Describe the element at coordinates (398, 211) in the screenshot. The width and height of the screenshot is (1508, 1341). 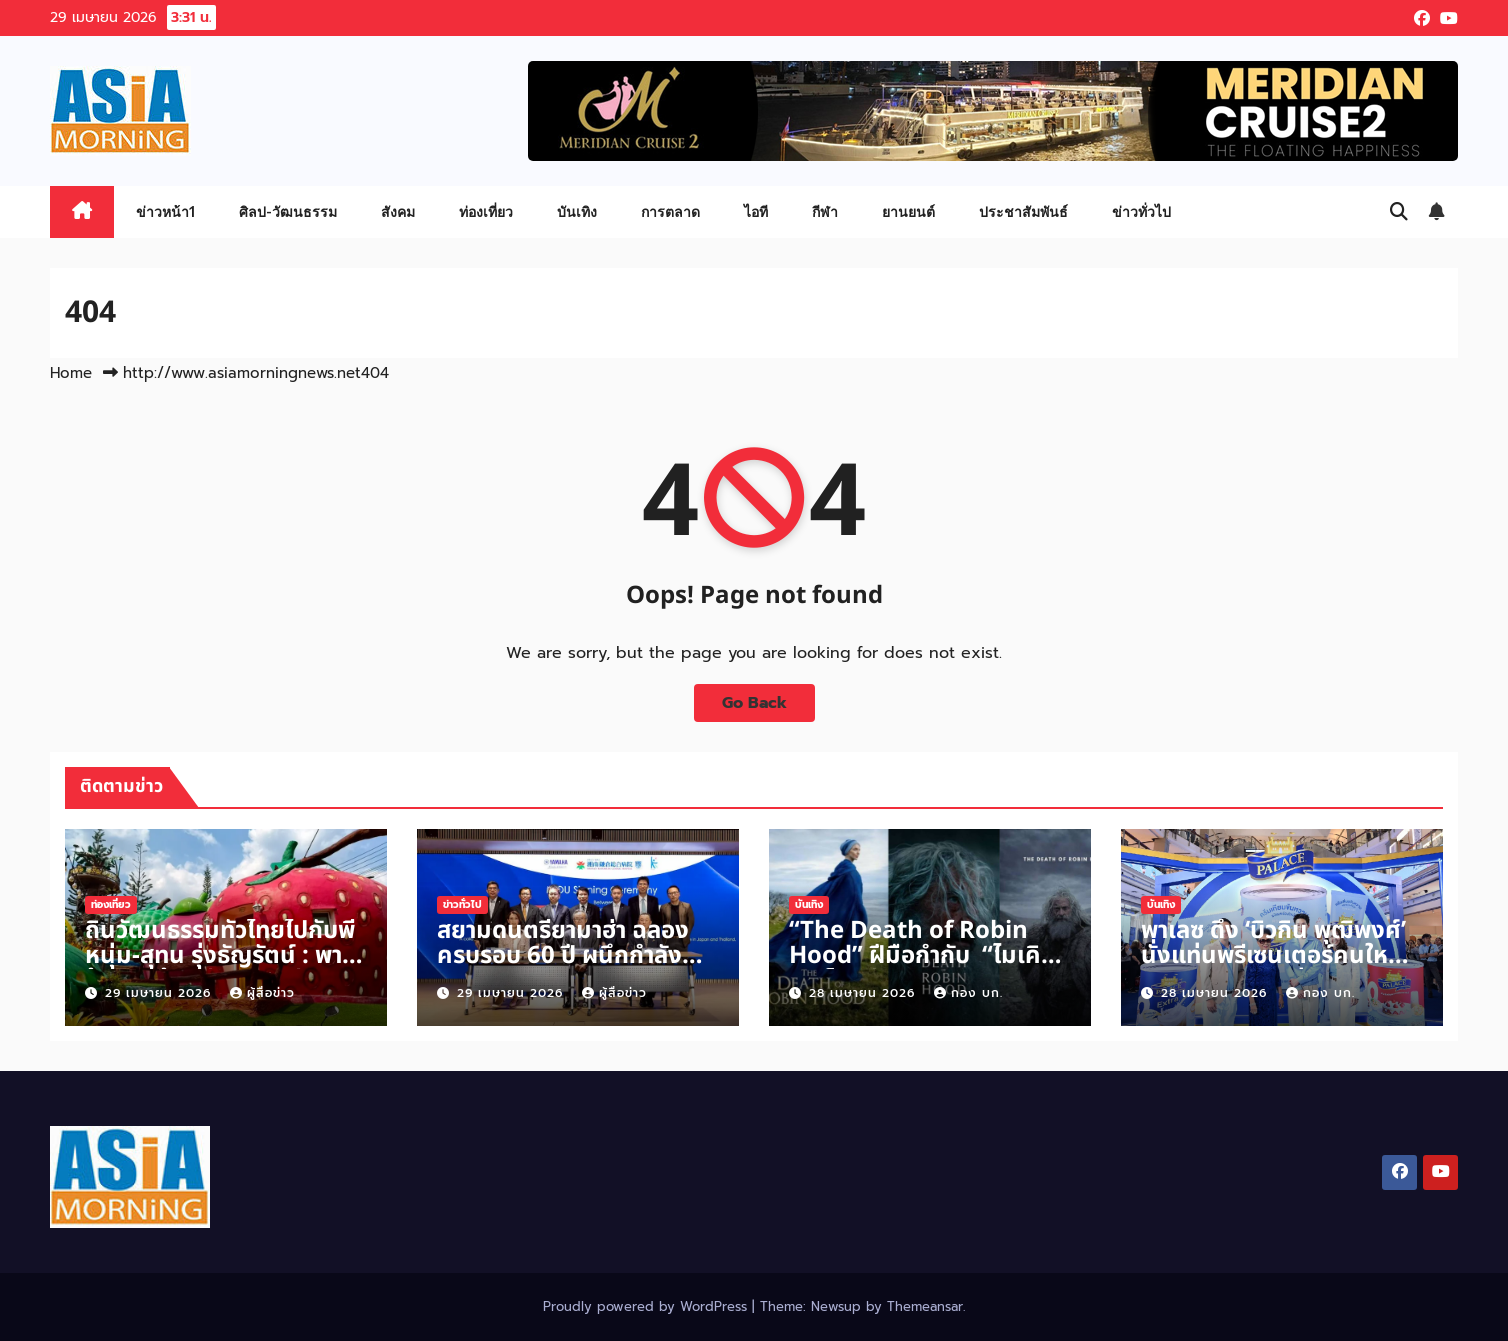
I see `สังคม` at that location.